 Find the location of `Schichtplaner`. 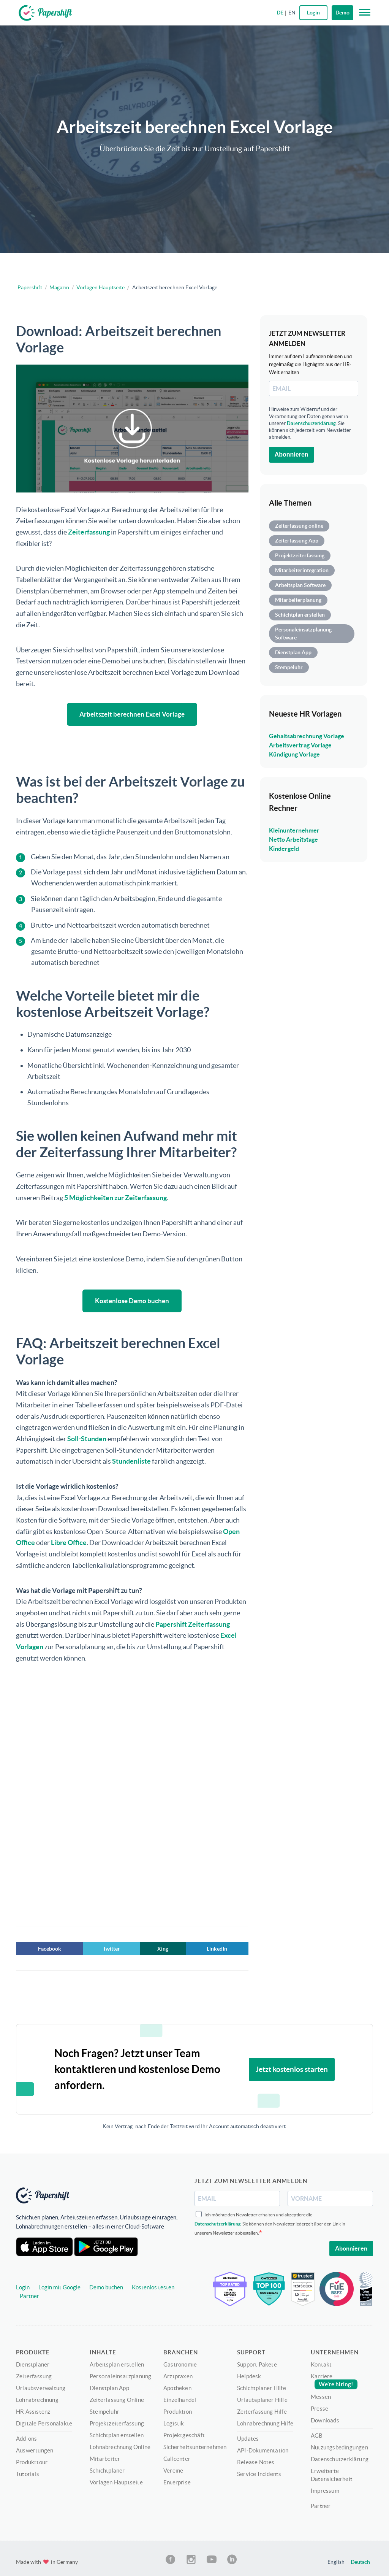

Schichtplaner is located at coordinates (107, 2468).